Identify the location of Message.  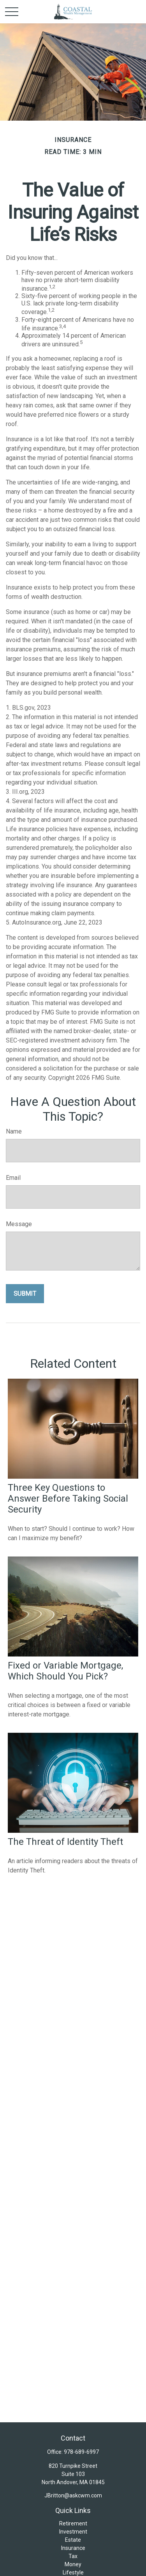
(19, 1224).